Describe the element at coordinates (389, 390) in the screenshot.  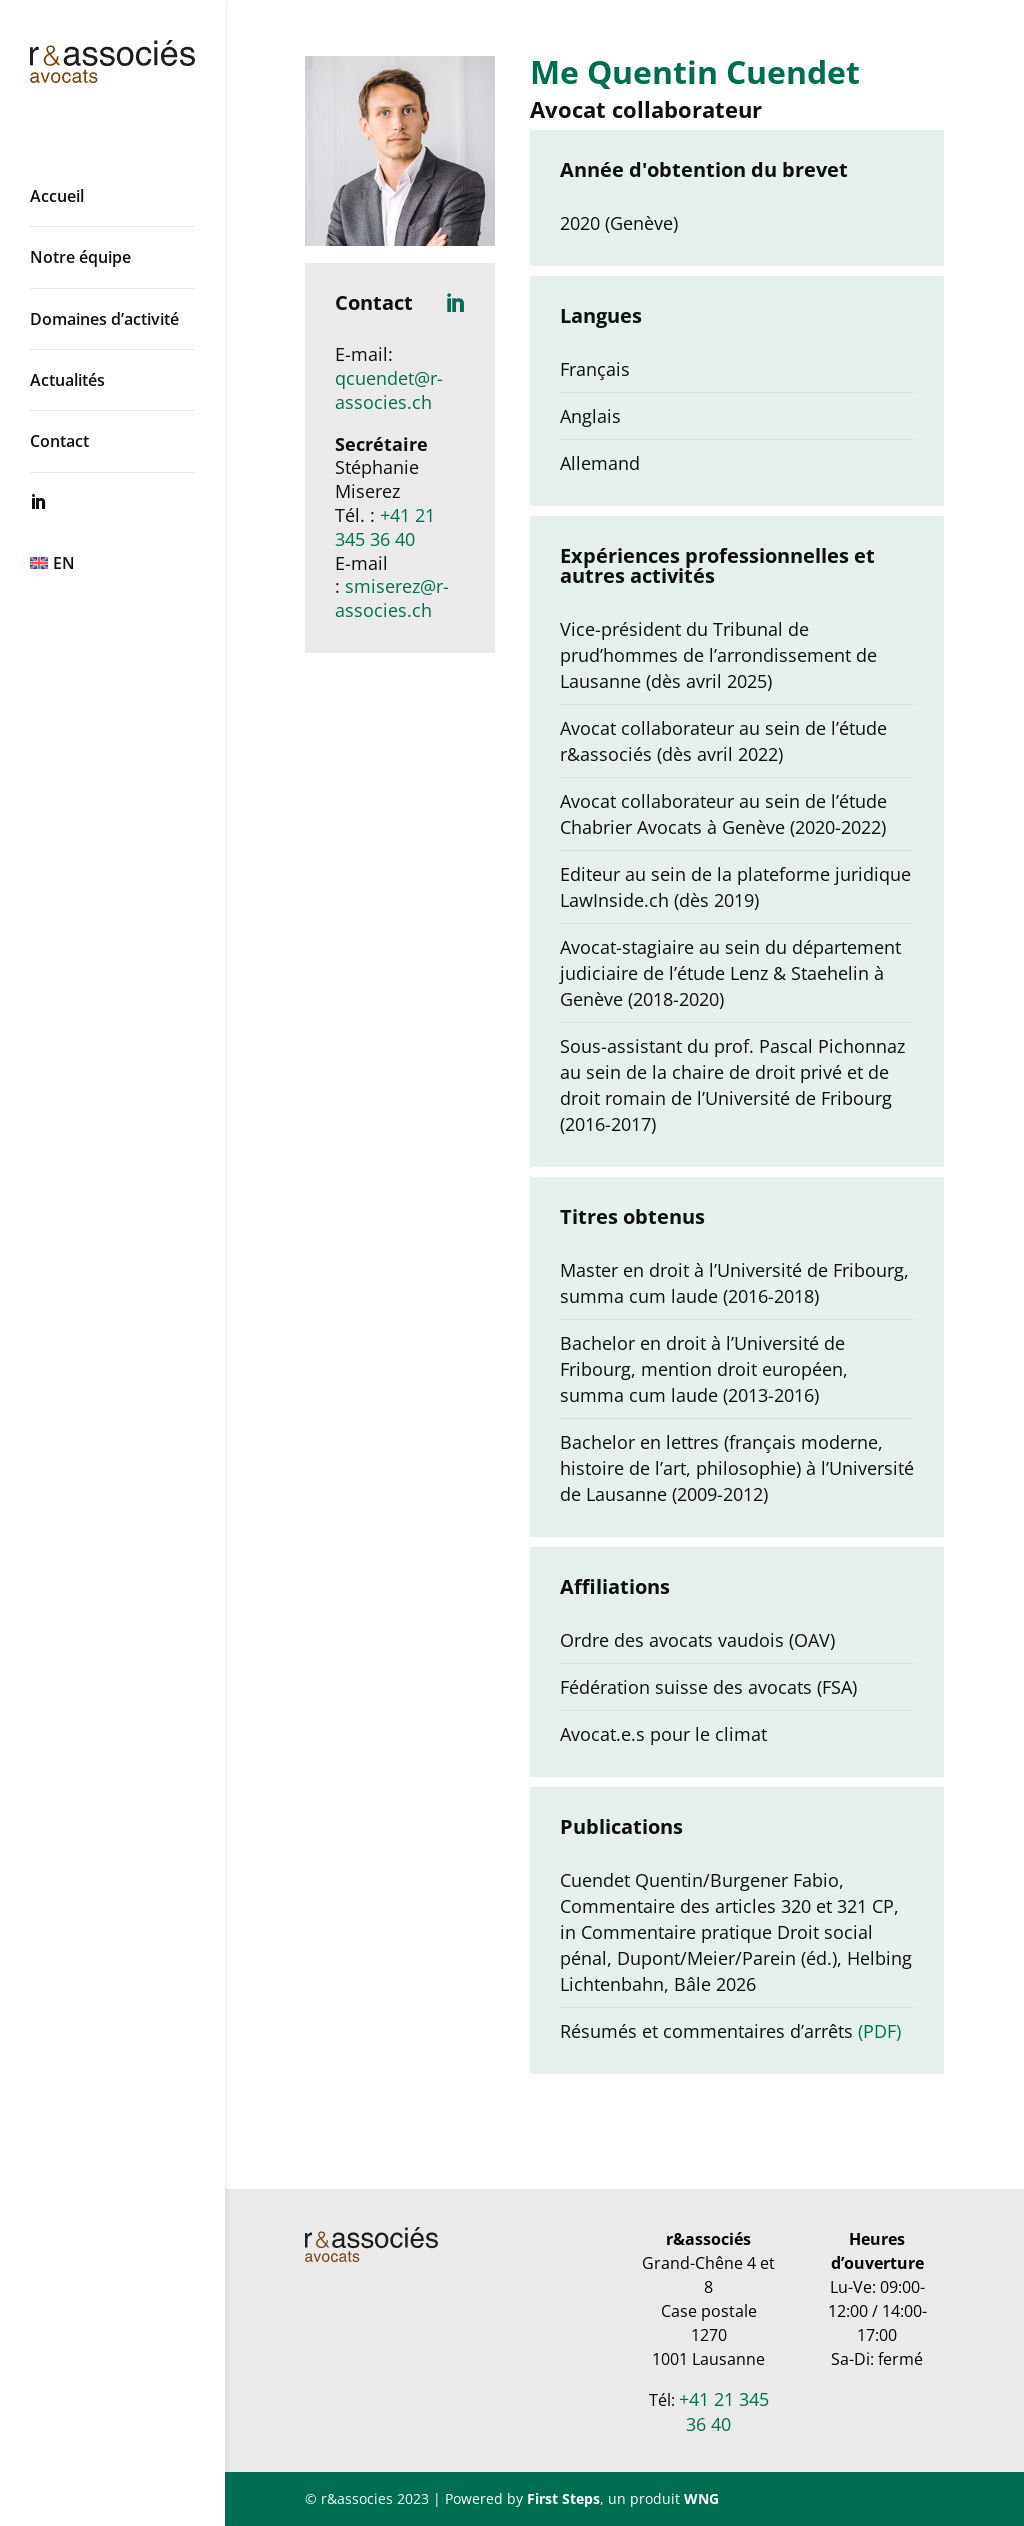
I see `qcuendet@r-associes.ch` at that location.